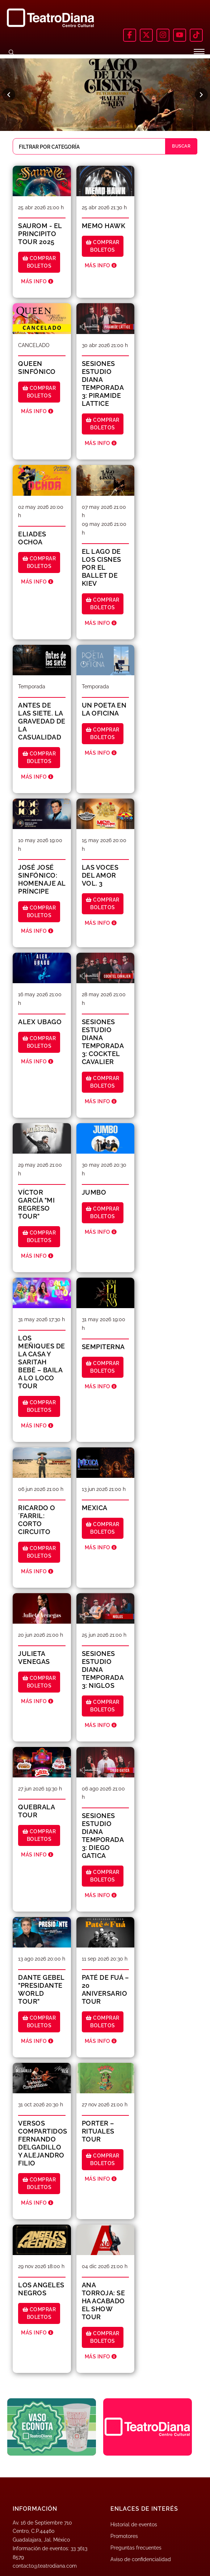 The image size is (210, 2576). What do you see at coordinates (34, 1657) in the screenshot?
I see `JULIETA VENEGAS` at bounding box center [34, 1657].